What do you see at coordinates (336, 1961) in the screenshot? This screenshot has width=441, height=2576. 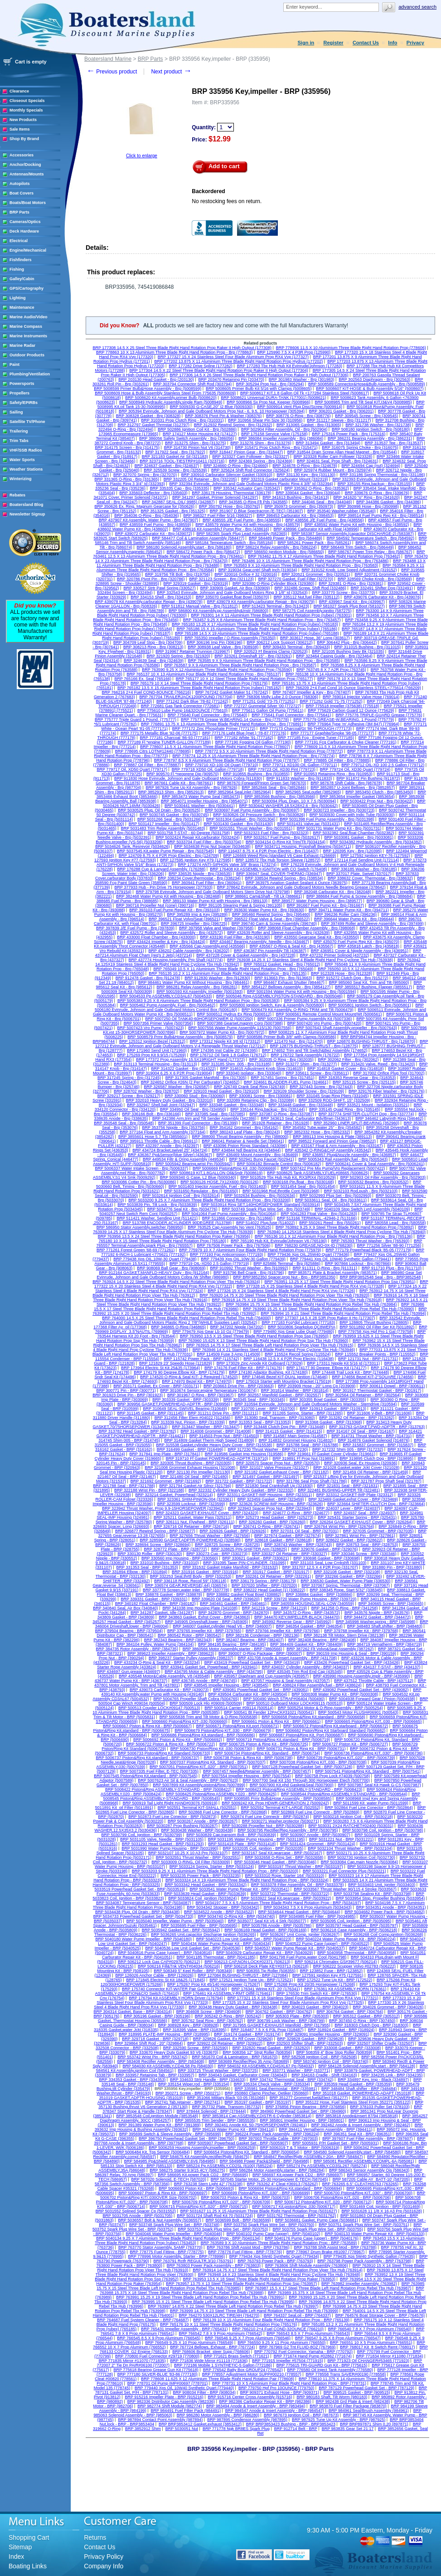 I see `BRP 506214 Chromalex GS#39677 (506214)` at bounding box center [336, 1961].